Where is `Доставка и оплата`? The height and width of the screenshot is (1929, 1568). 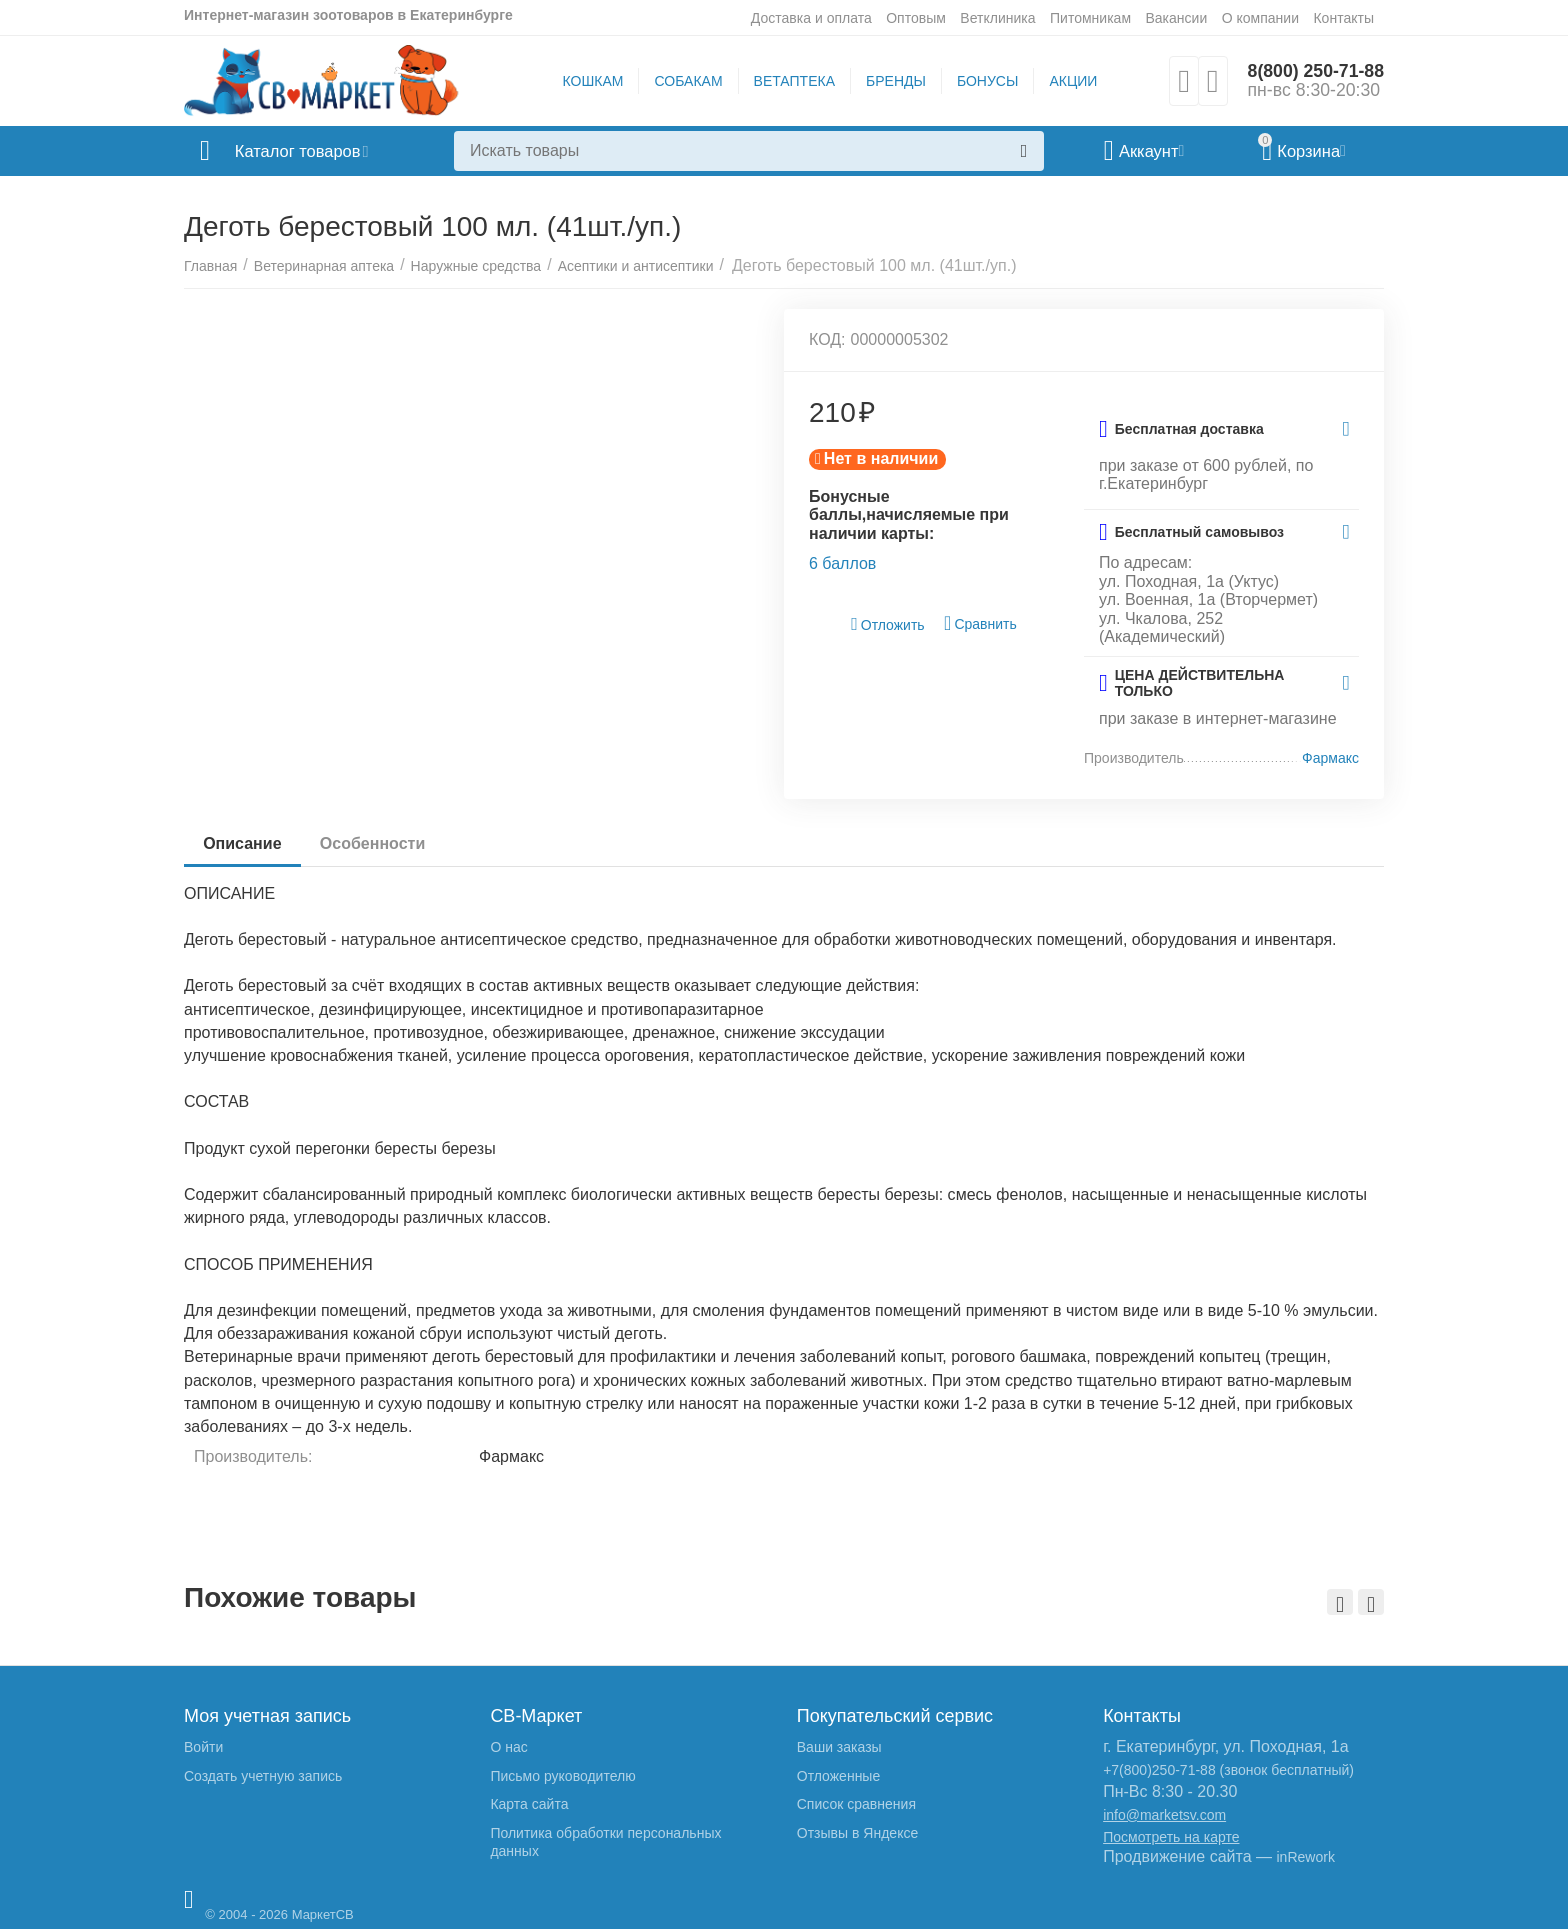 Доставка и оплата is located at coordinates (811, 18).